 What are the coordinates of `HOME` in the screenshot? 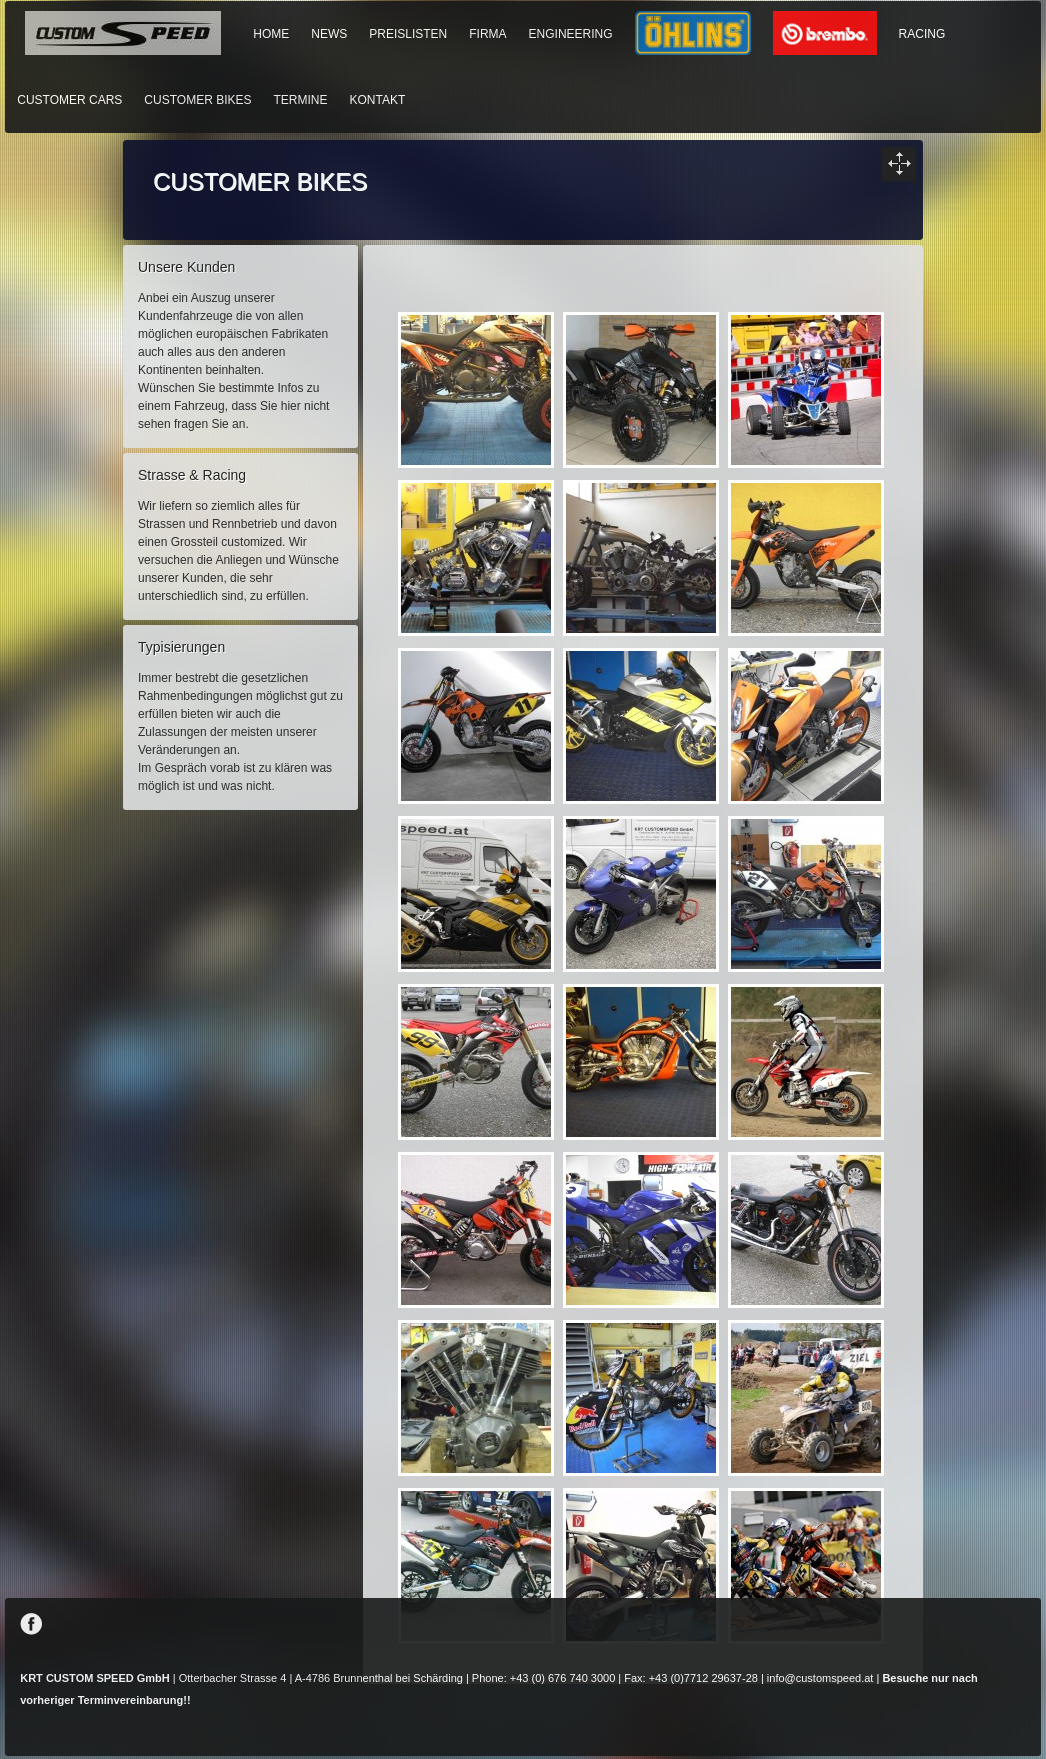 It's located at (271, 34).